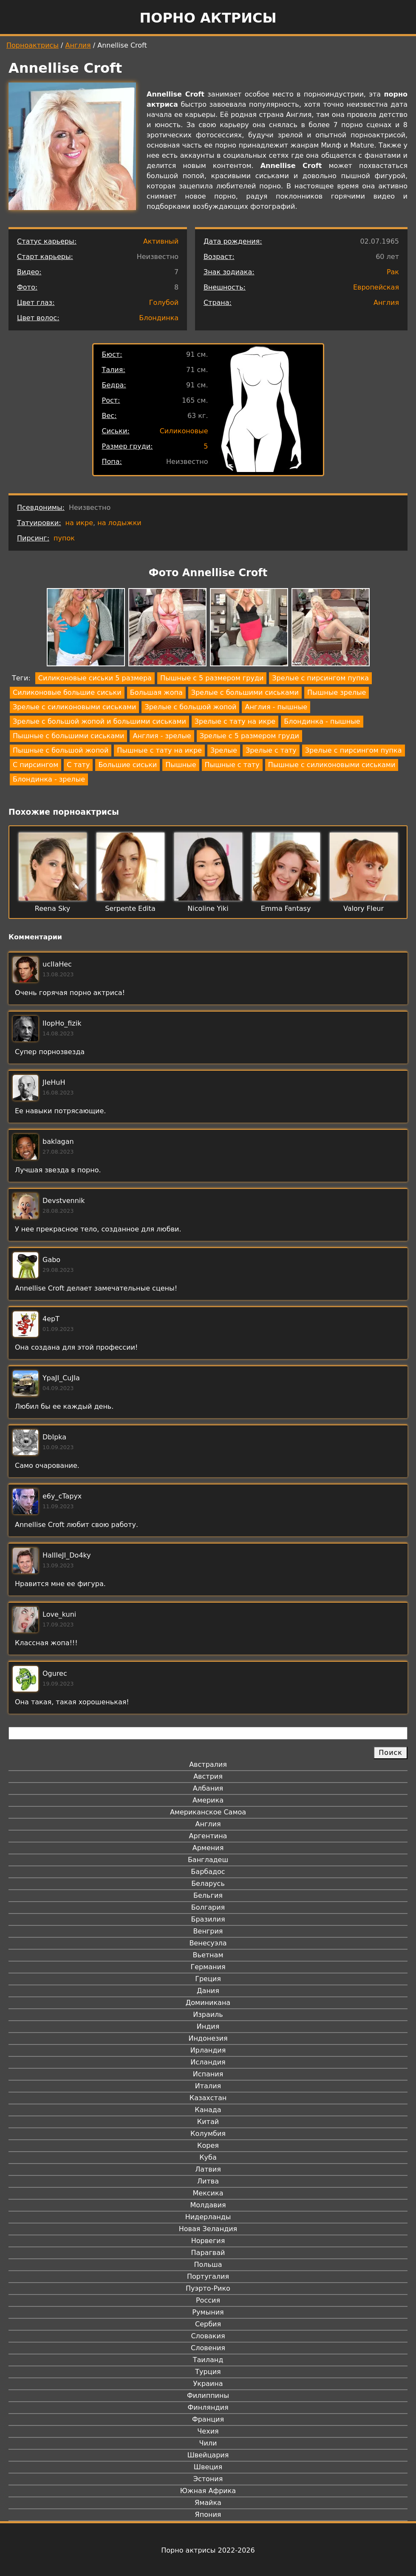 The image size is (416, 2576). I want to click on Италия, so click(208, 2086).